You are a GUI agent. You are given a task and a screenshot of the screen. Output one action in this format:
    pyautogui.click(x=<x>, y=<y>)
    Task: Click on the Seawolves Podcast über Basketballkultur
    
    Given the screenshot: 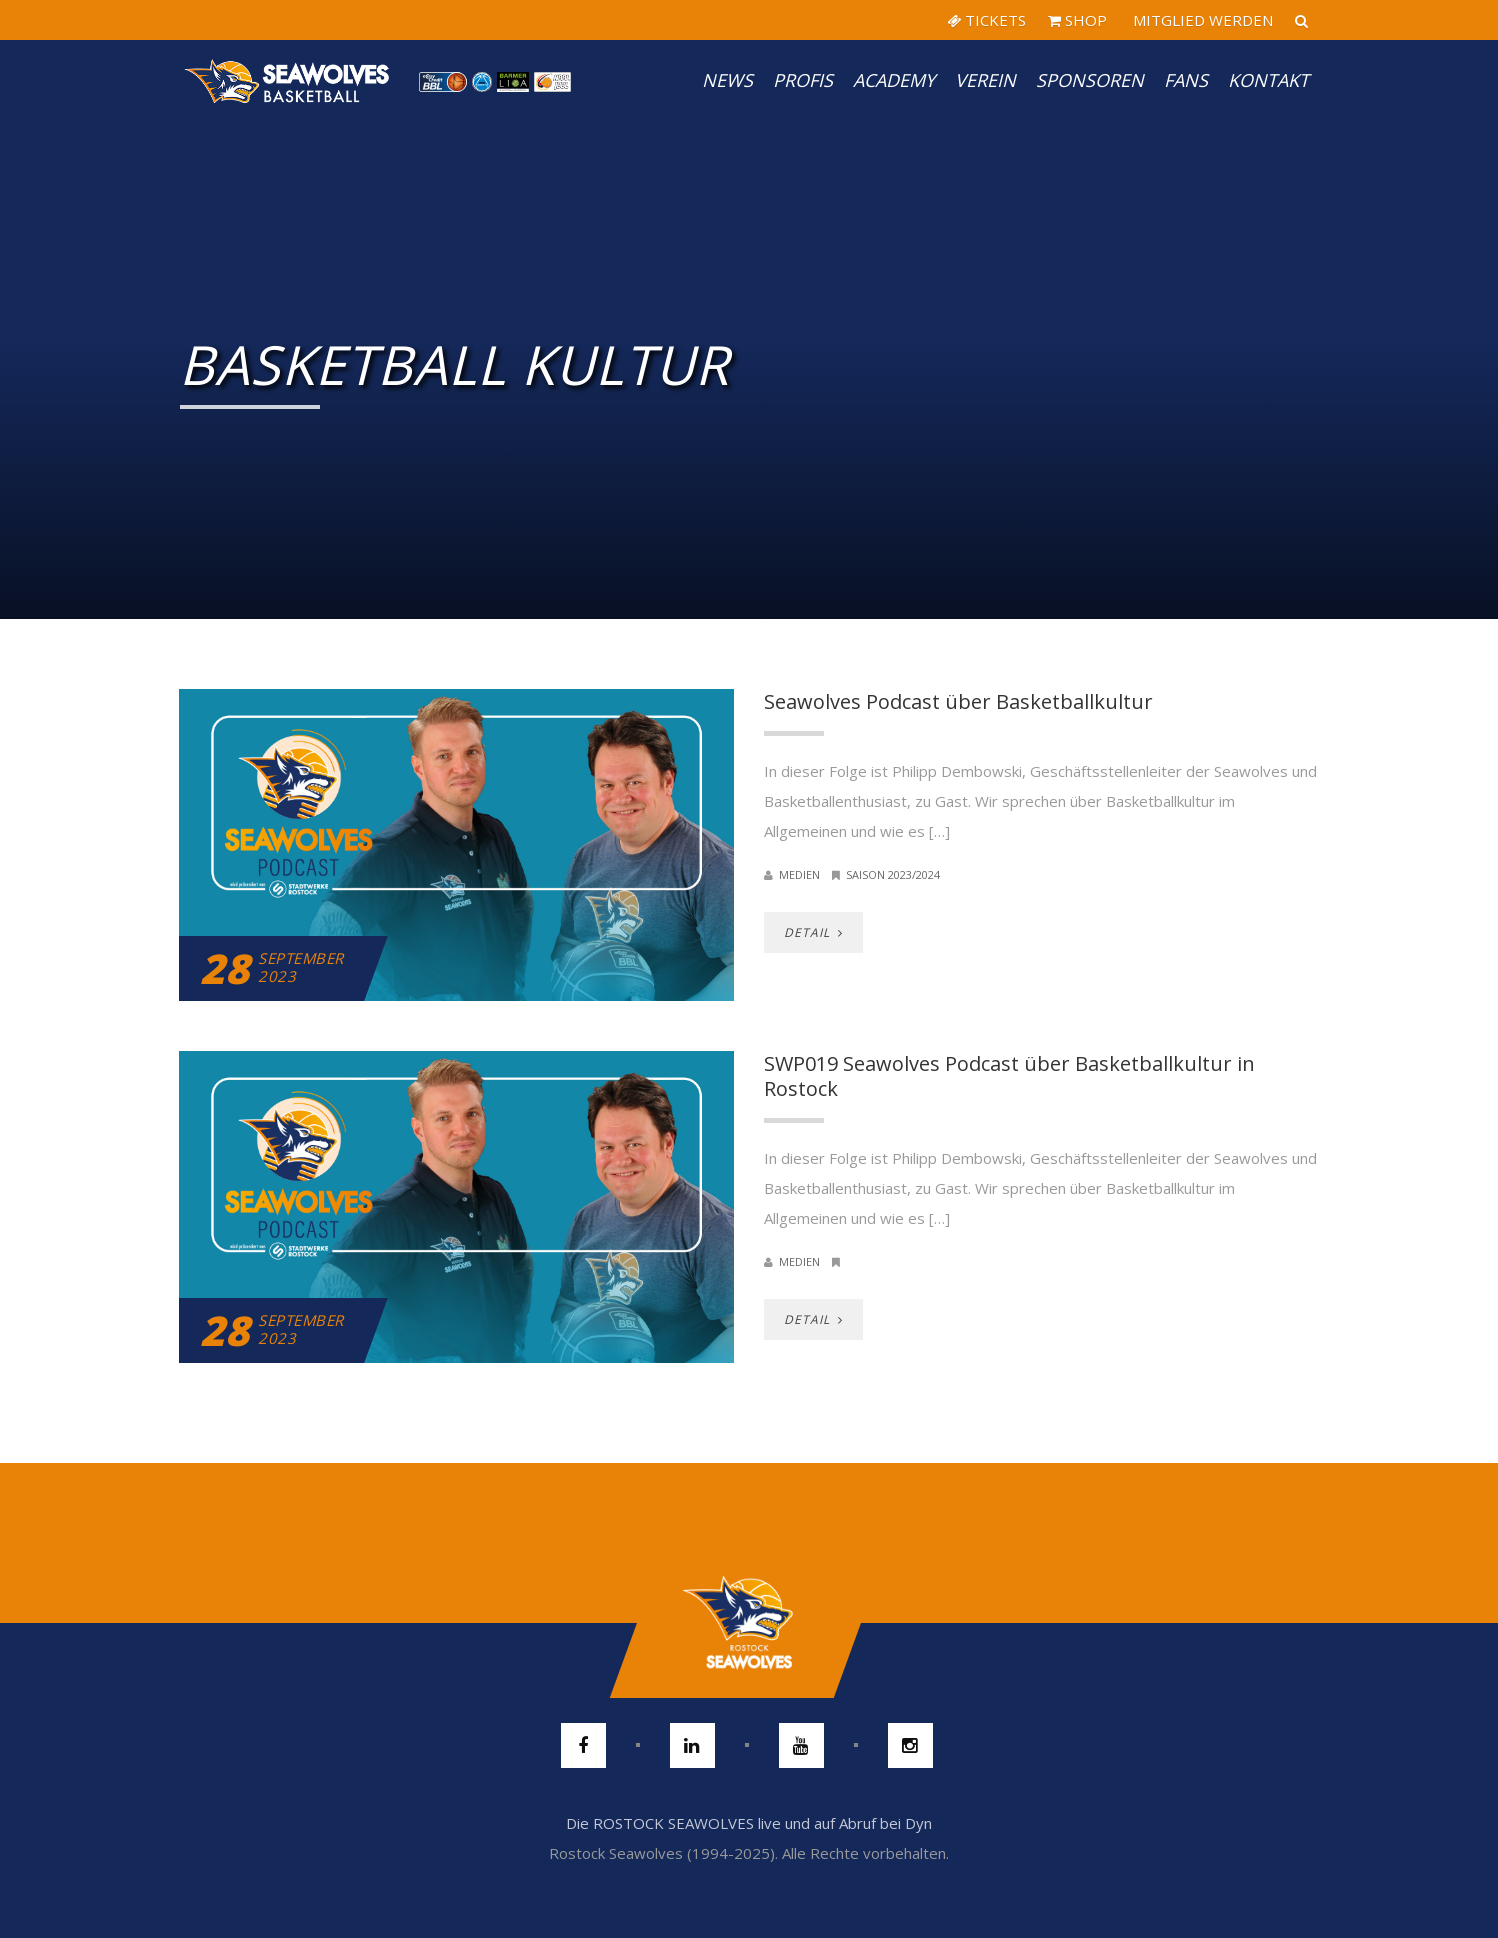 What is the action you would take?
    pyautogui.click(x=958, y=701)
    